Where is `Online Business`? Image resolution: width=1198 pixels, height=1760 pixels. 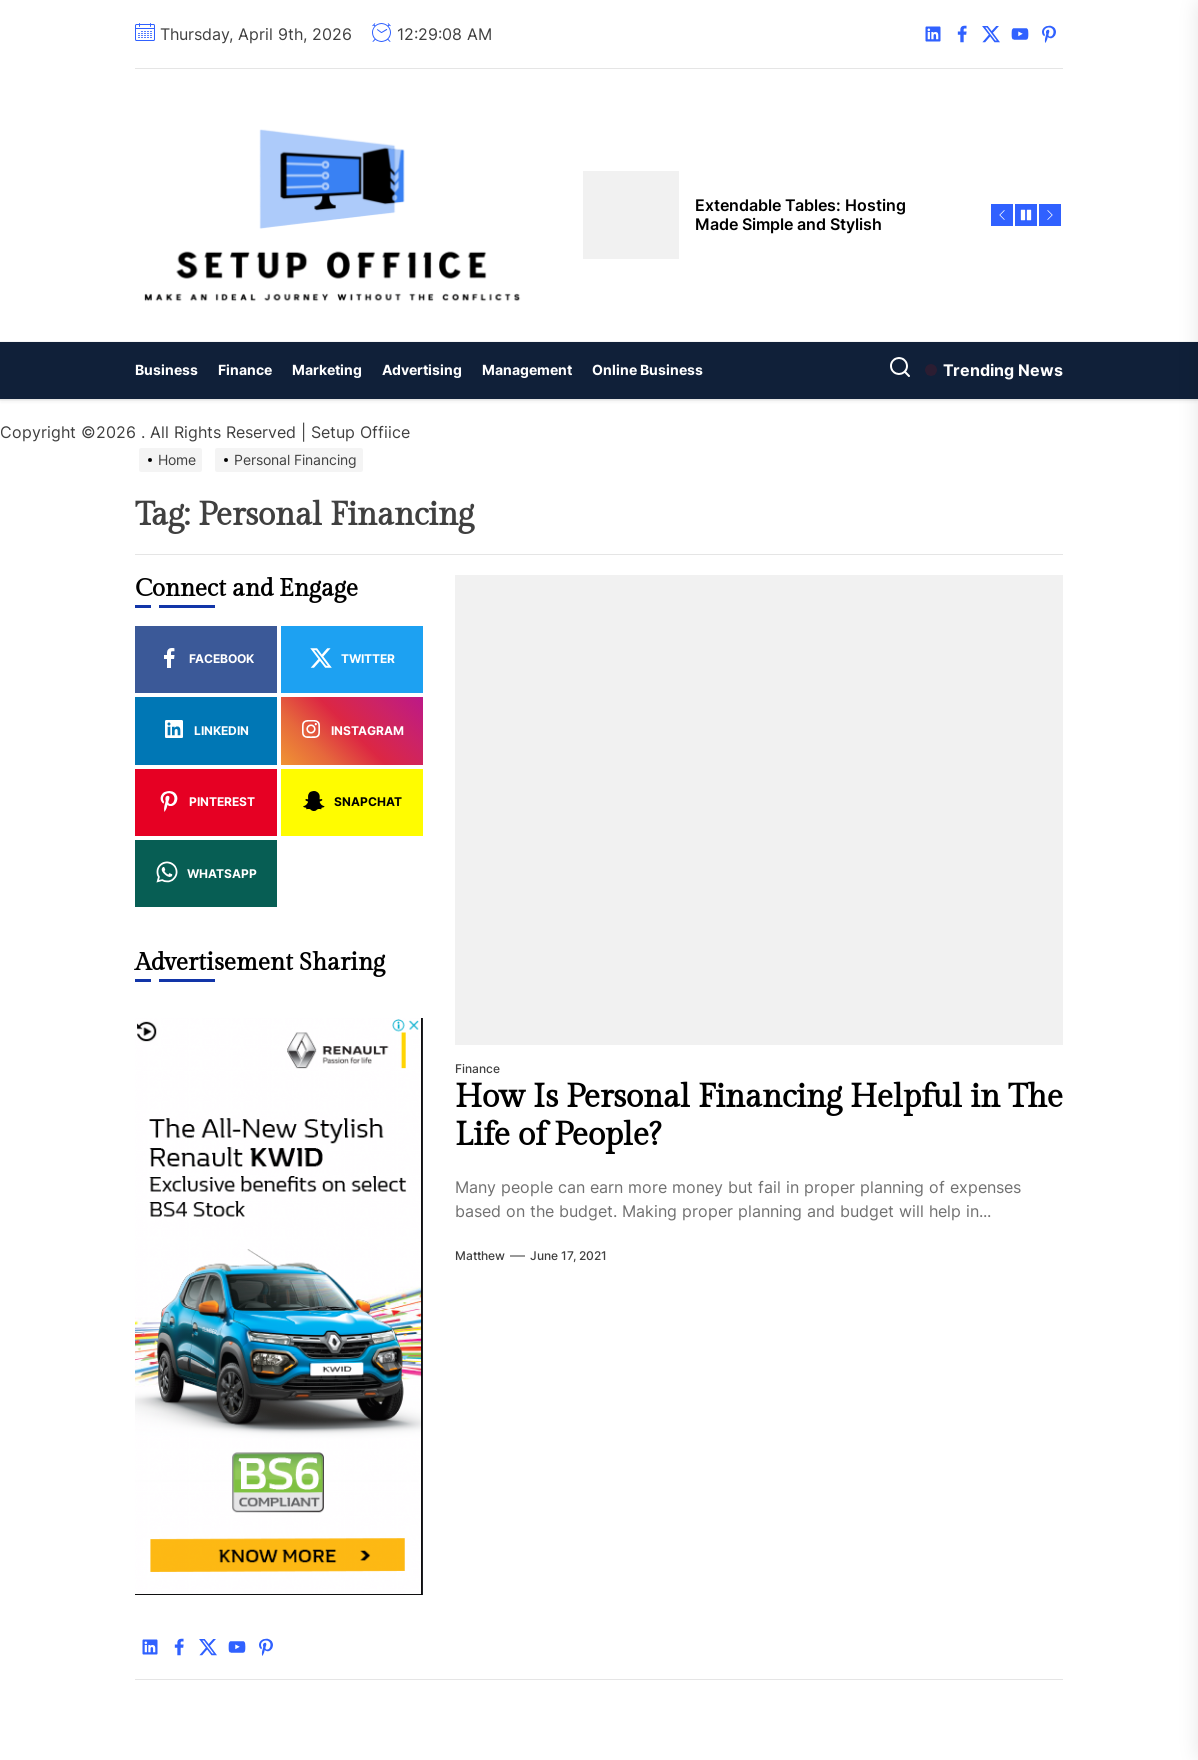
Online Business is located at coordinates (647, 369).